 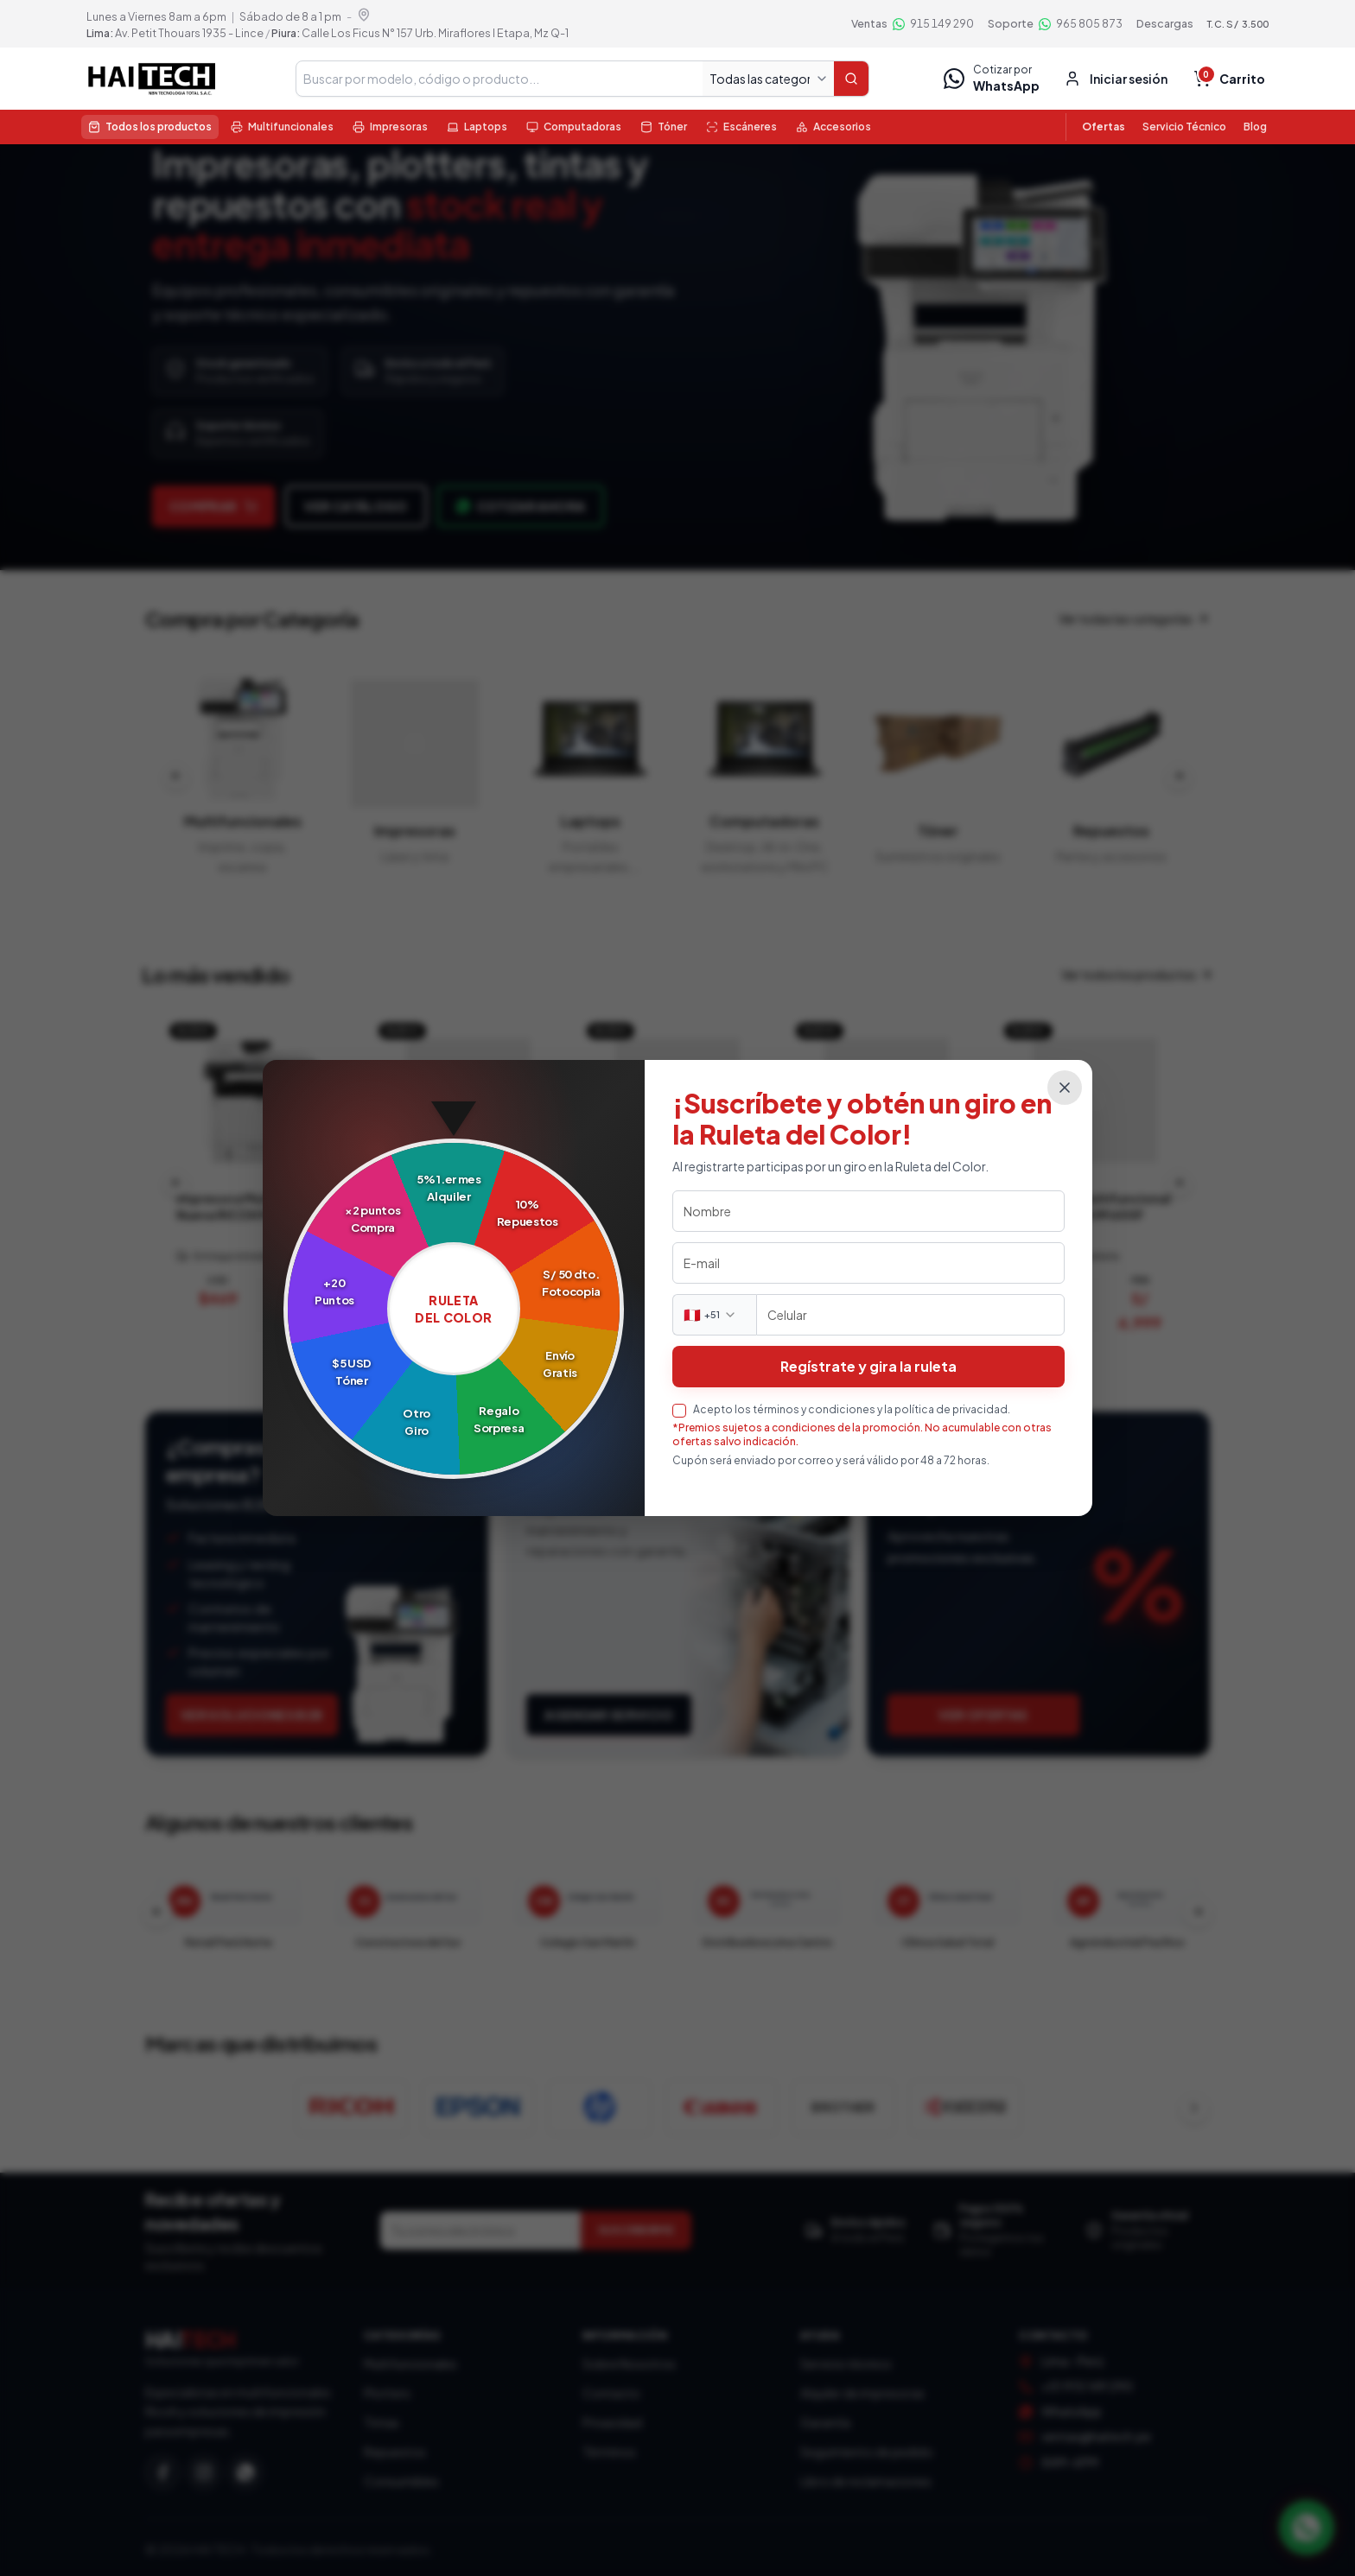 I want to click on Sobre Nosotros, so click(x=629, y=2363).